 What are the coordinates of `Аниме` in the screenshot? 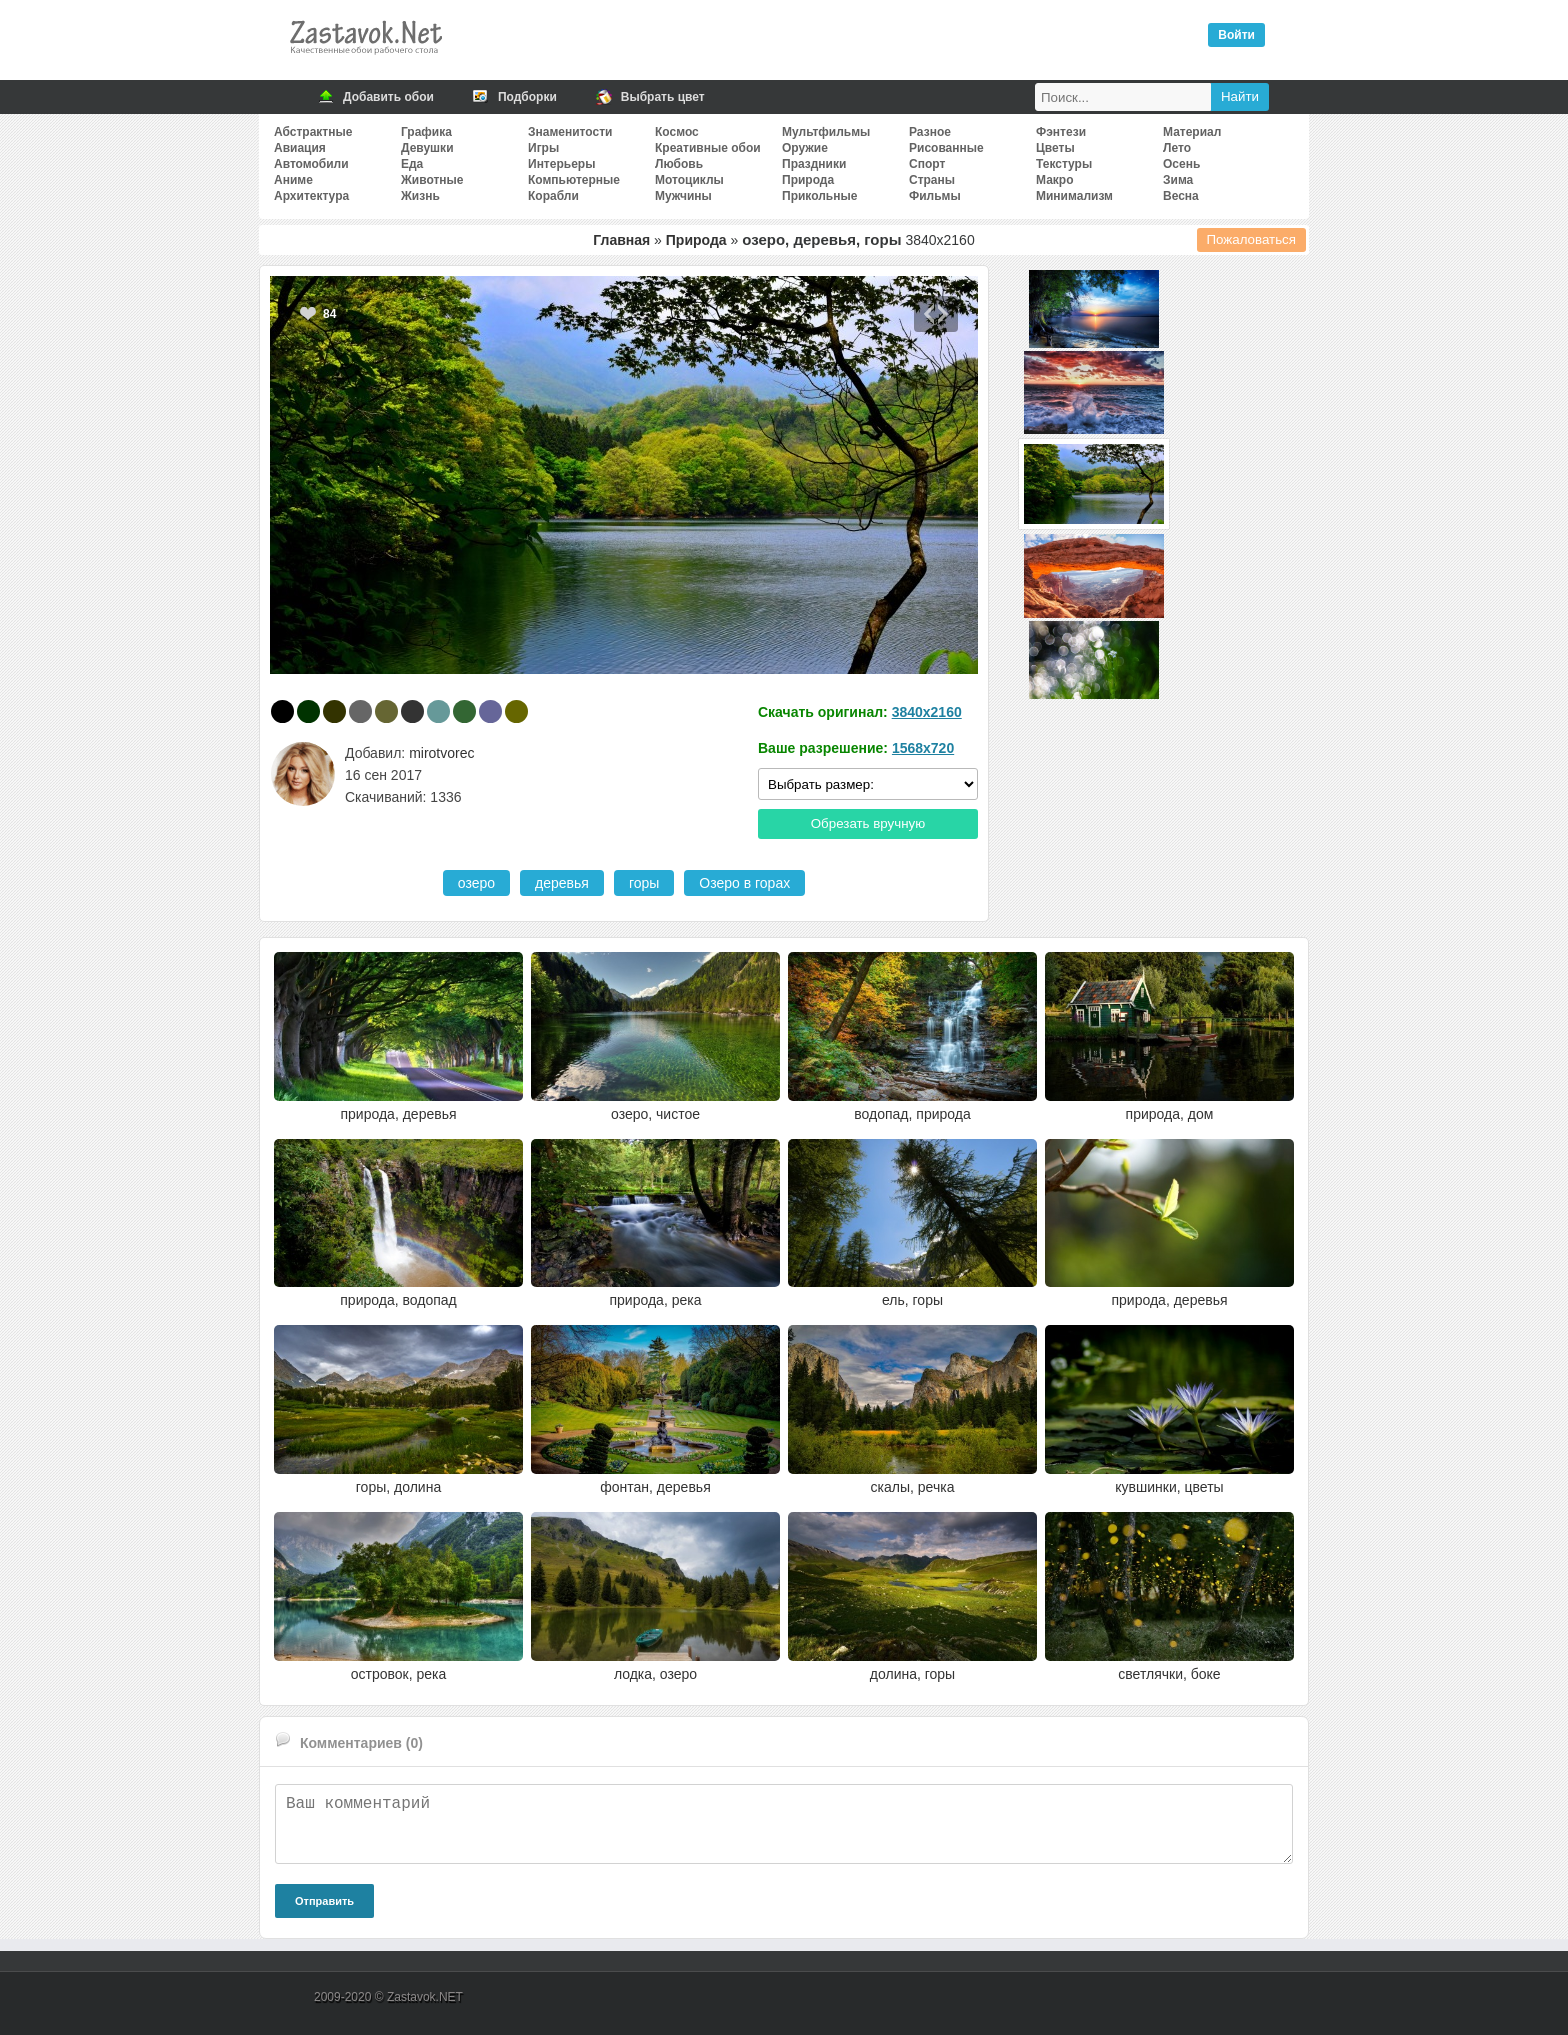 It's located at (293, 180).